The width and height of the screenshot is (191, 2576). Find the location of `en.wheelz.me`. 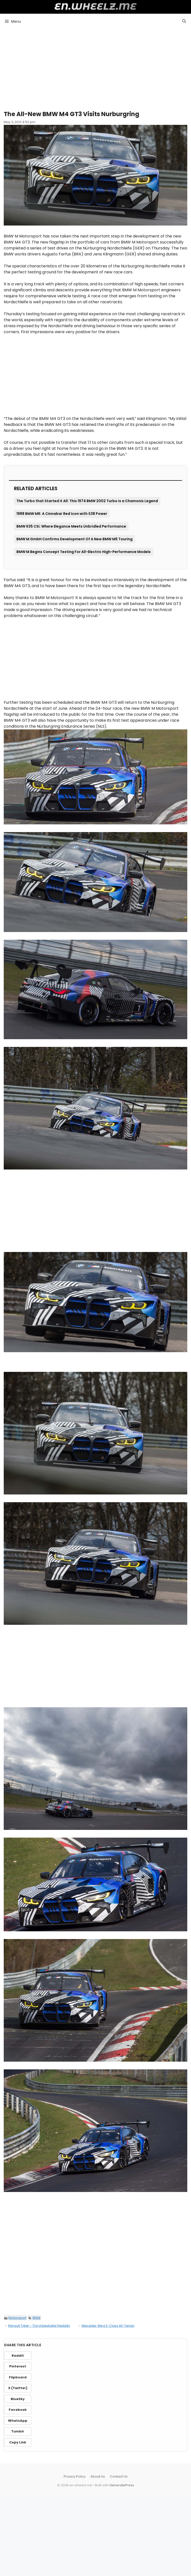

en.wheelz.me is located at coordinates (95, 6).